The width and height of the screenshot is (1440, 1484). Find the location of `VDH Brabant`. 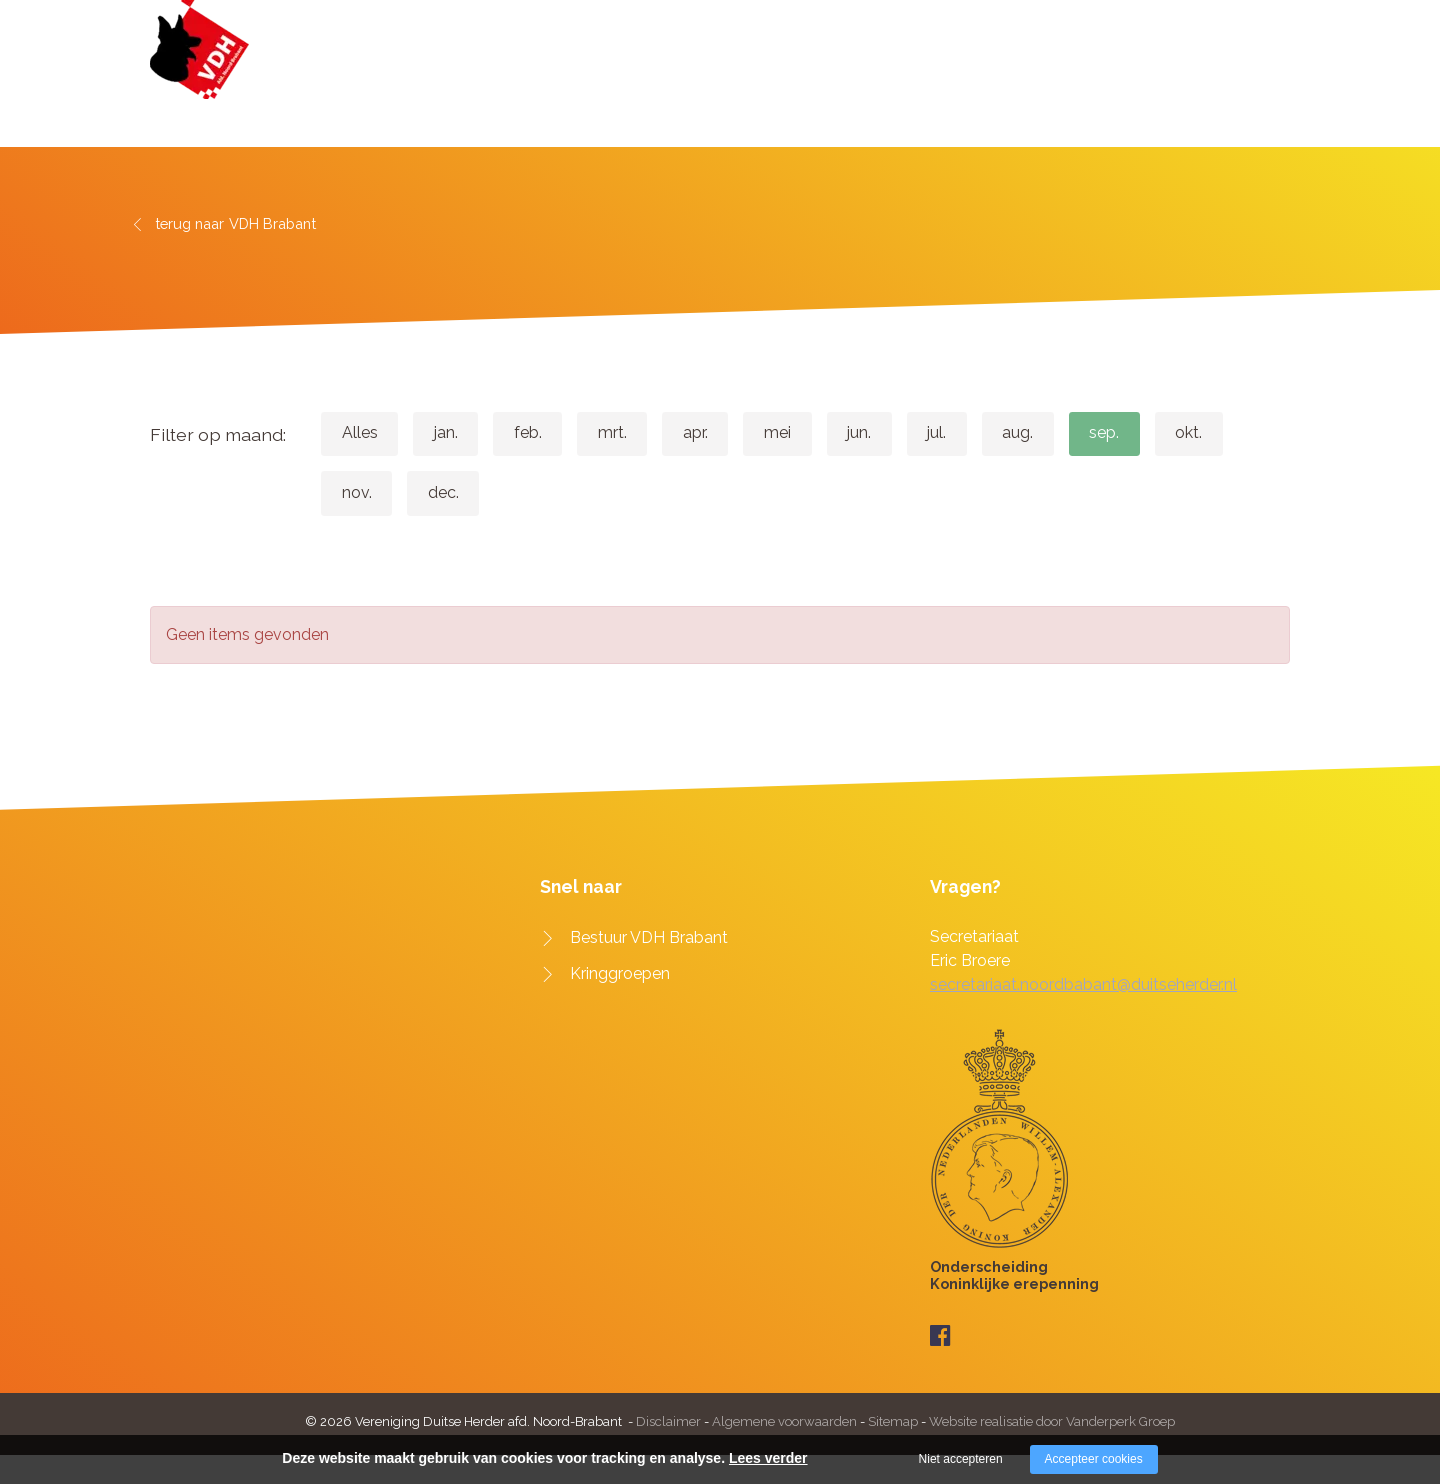

VDH Brabant is located at coordinates (827, 87).